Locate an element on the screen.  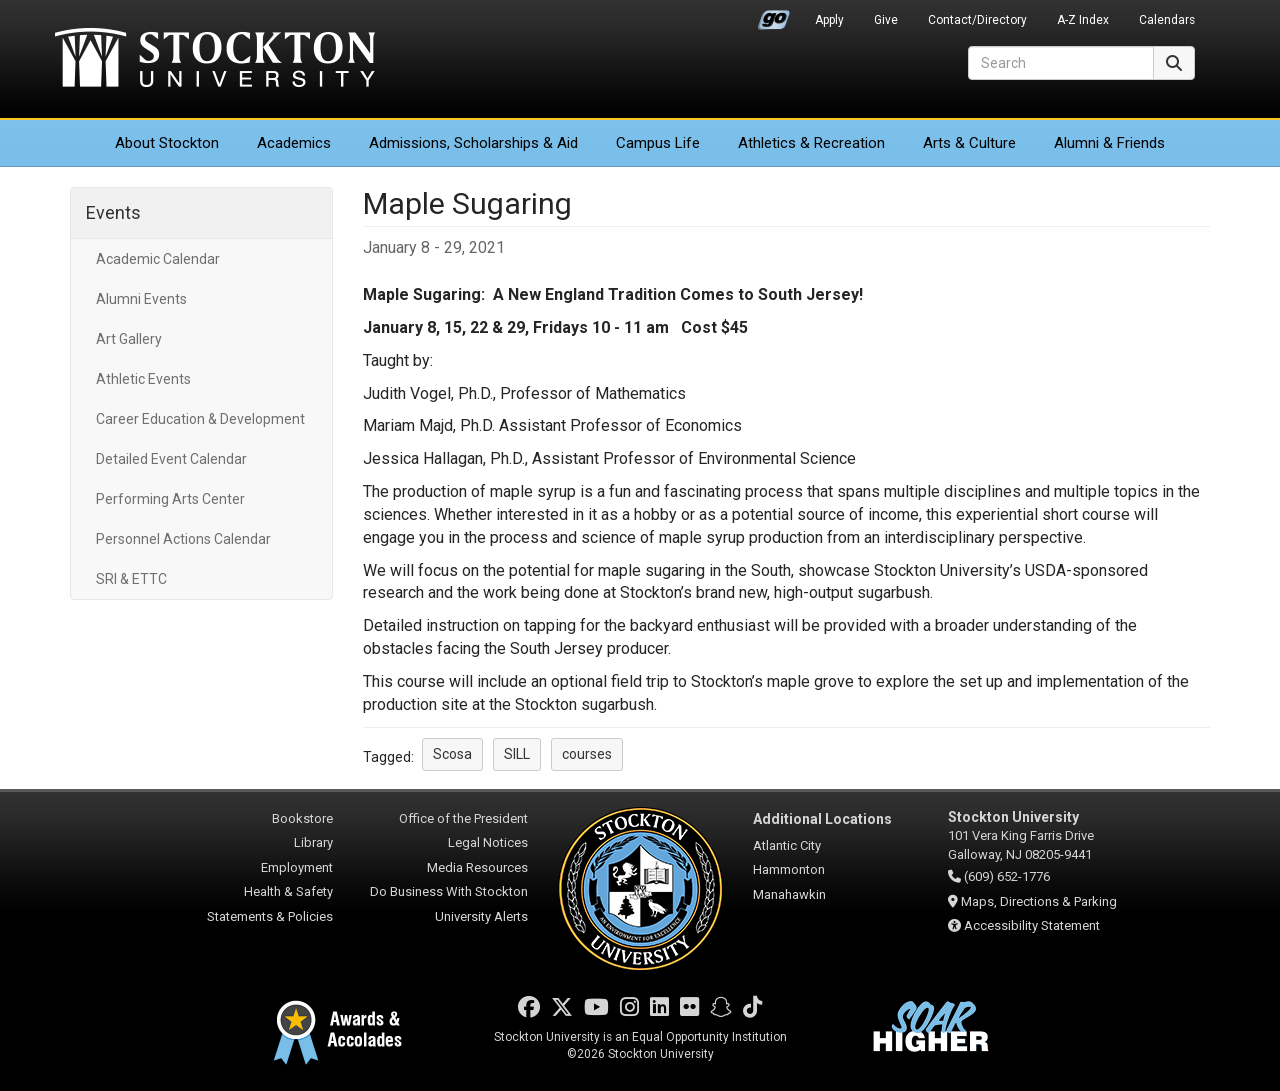
Alumni & Friends is located at coordinates (1109, 143).